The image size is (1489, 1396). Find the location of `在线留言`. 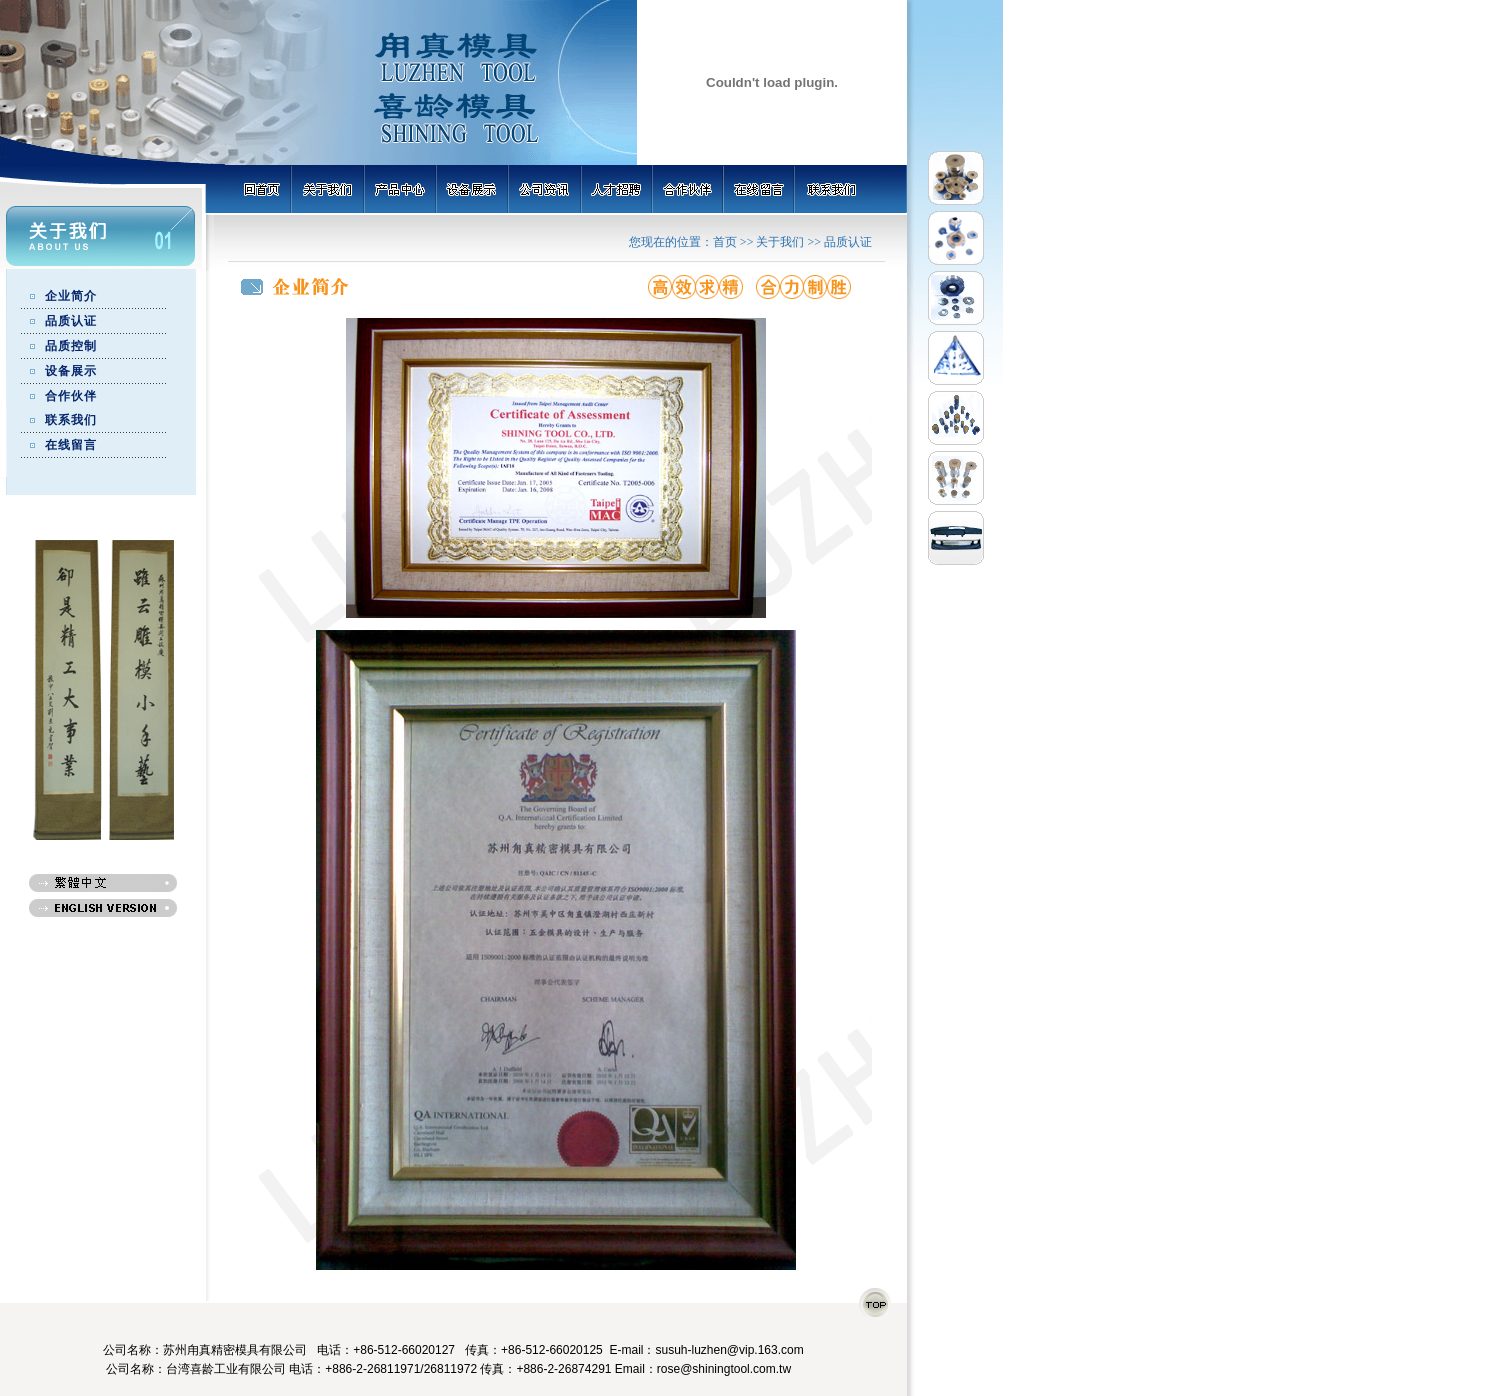

在线留言 is located at coordinates (71, 445).